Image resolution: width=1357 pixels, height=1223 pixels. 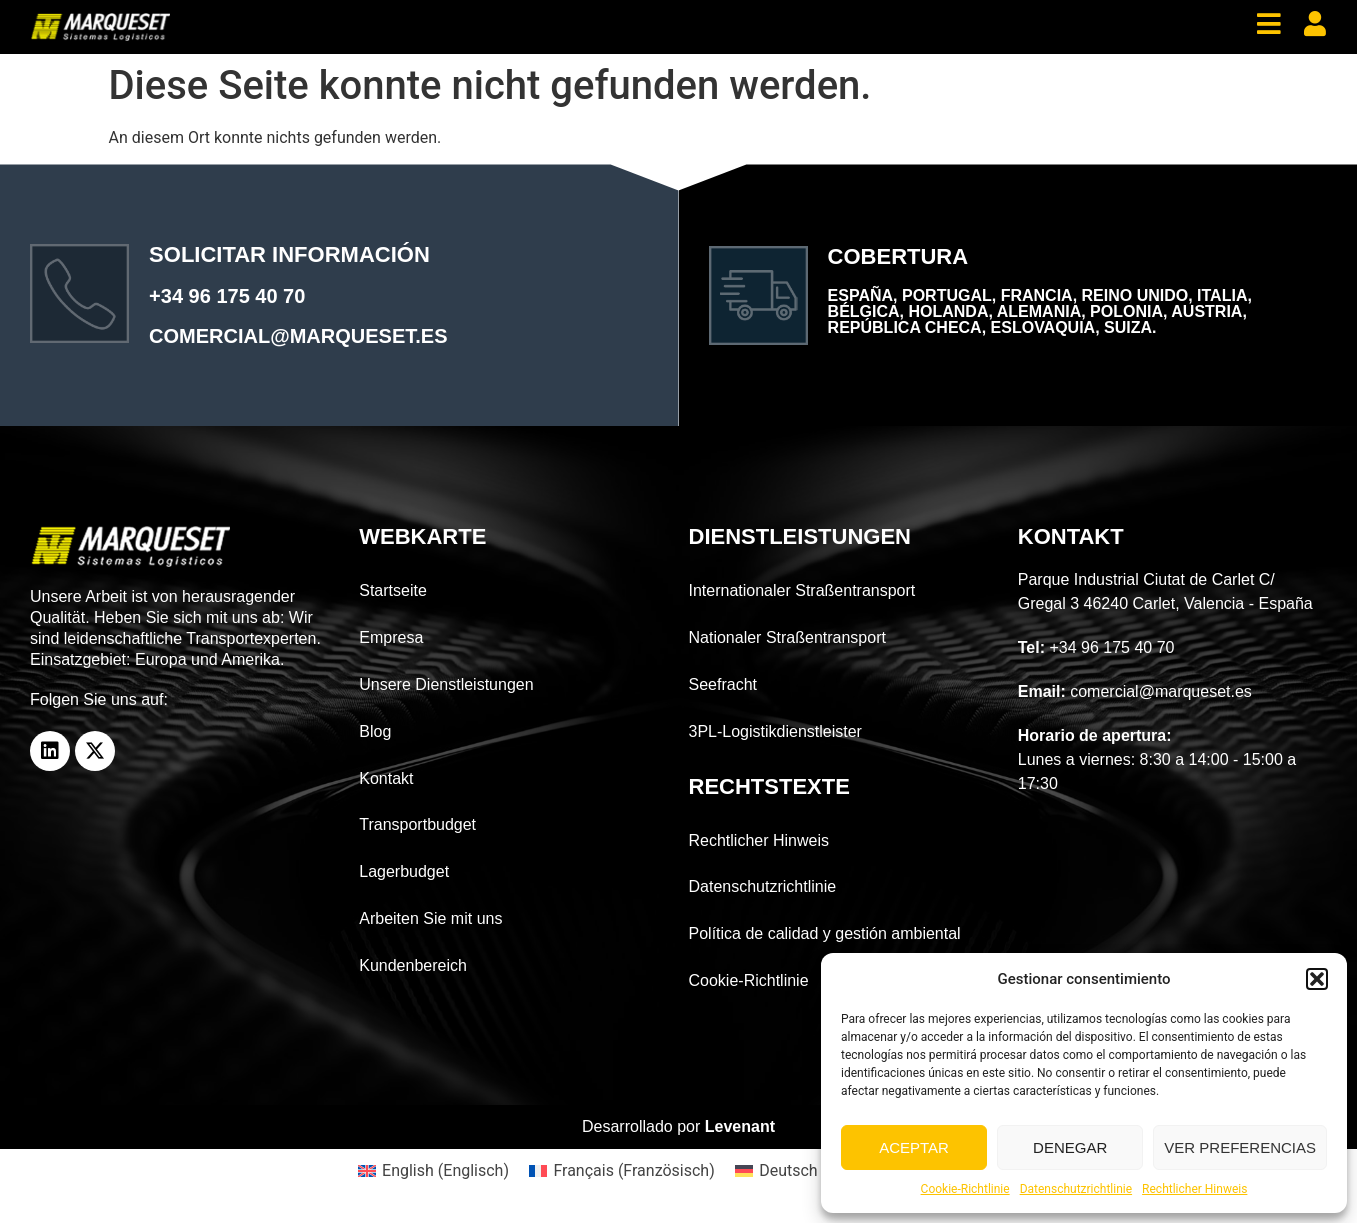 I want to click on Startseite, so click(x=393, y=590).